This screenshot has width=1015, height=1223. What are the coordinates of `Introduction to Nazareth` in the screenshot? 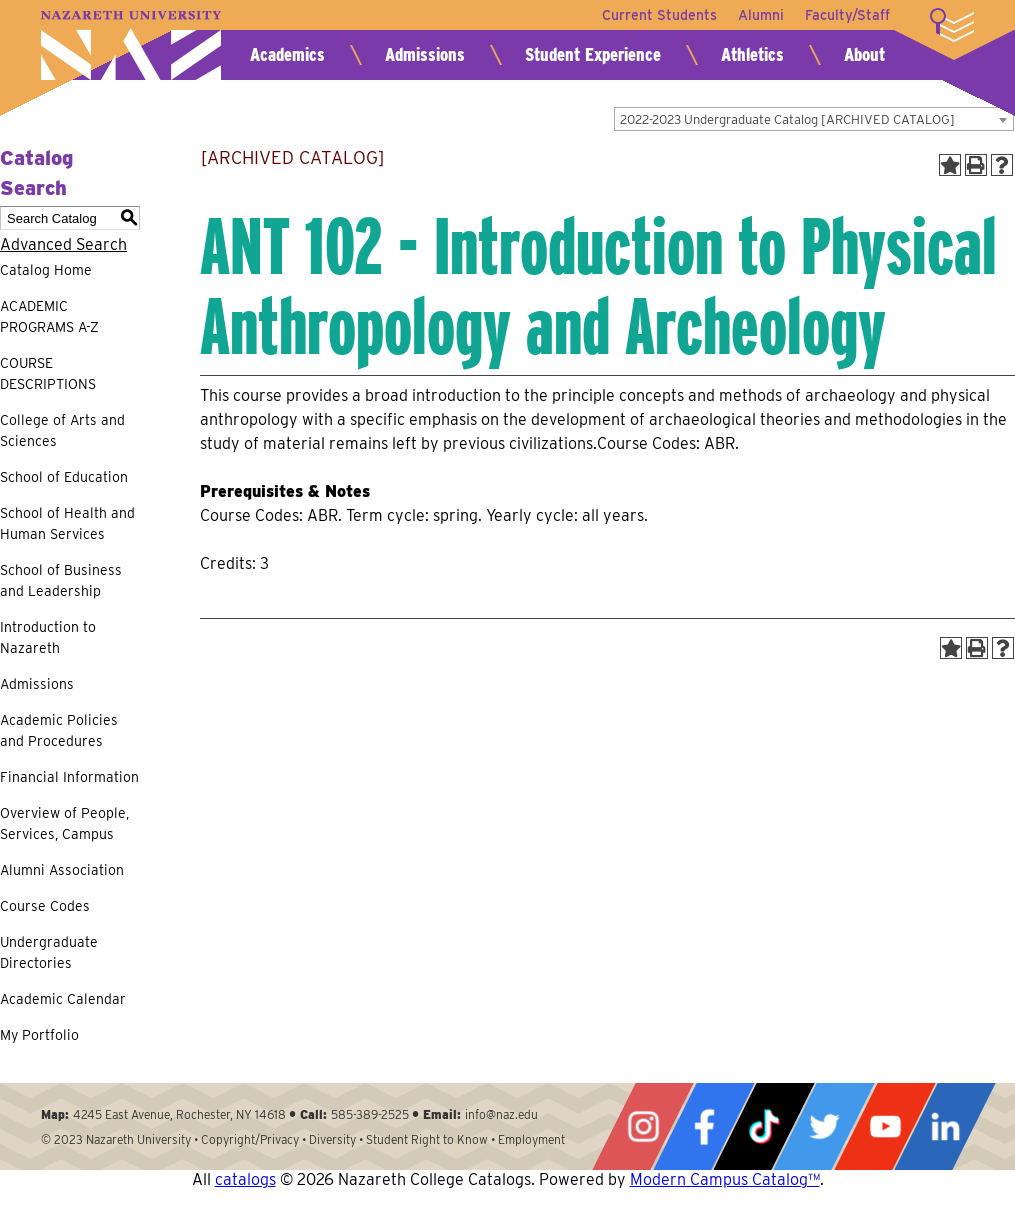 It's located at (48, 637).